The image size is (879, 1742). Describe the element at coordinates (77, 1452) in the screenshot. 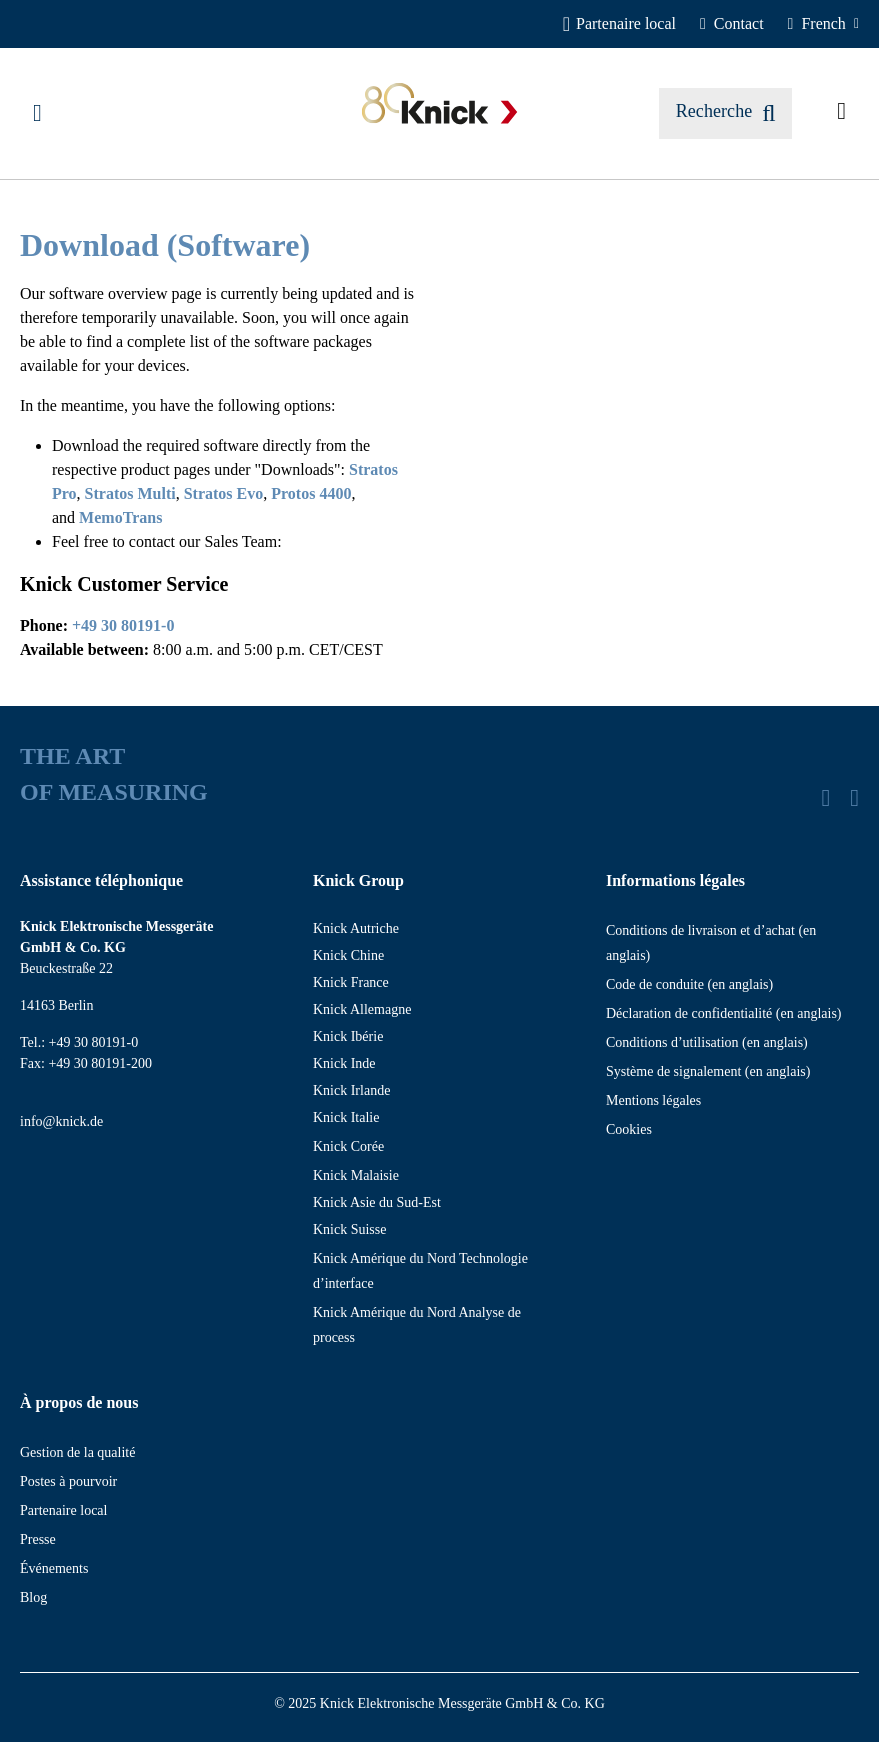

I see `Gestion de la qualité` at that location.